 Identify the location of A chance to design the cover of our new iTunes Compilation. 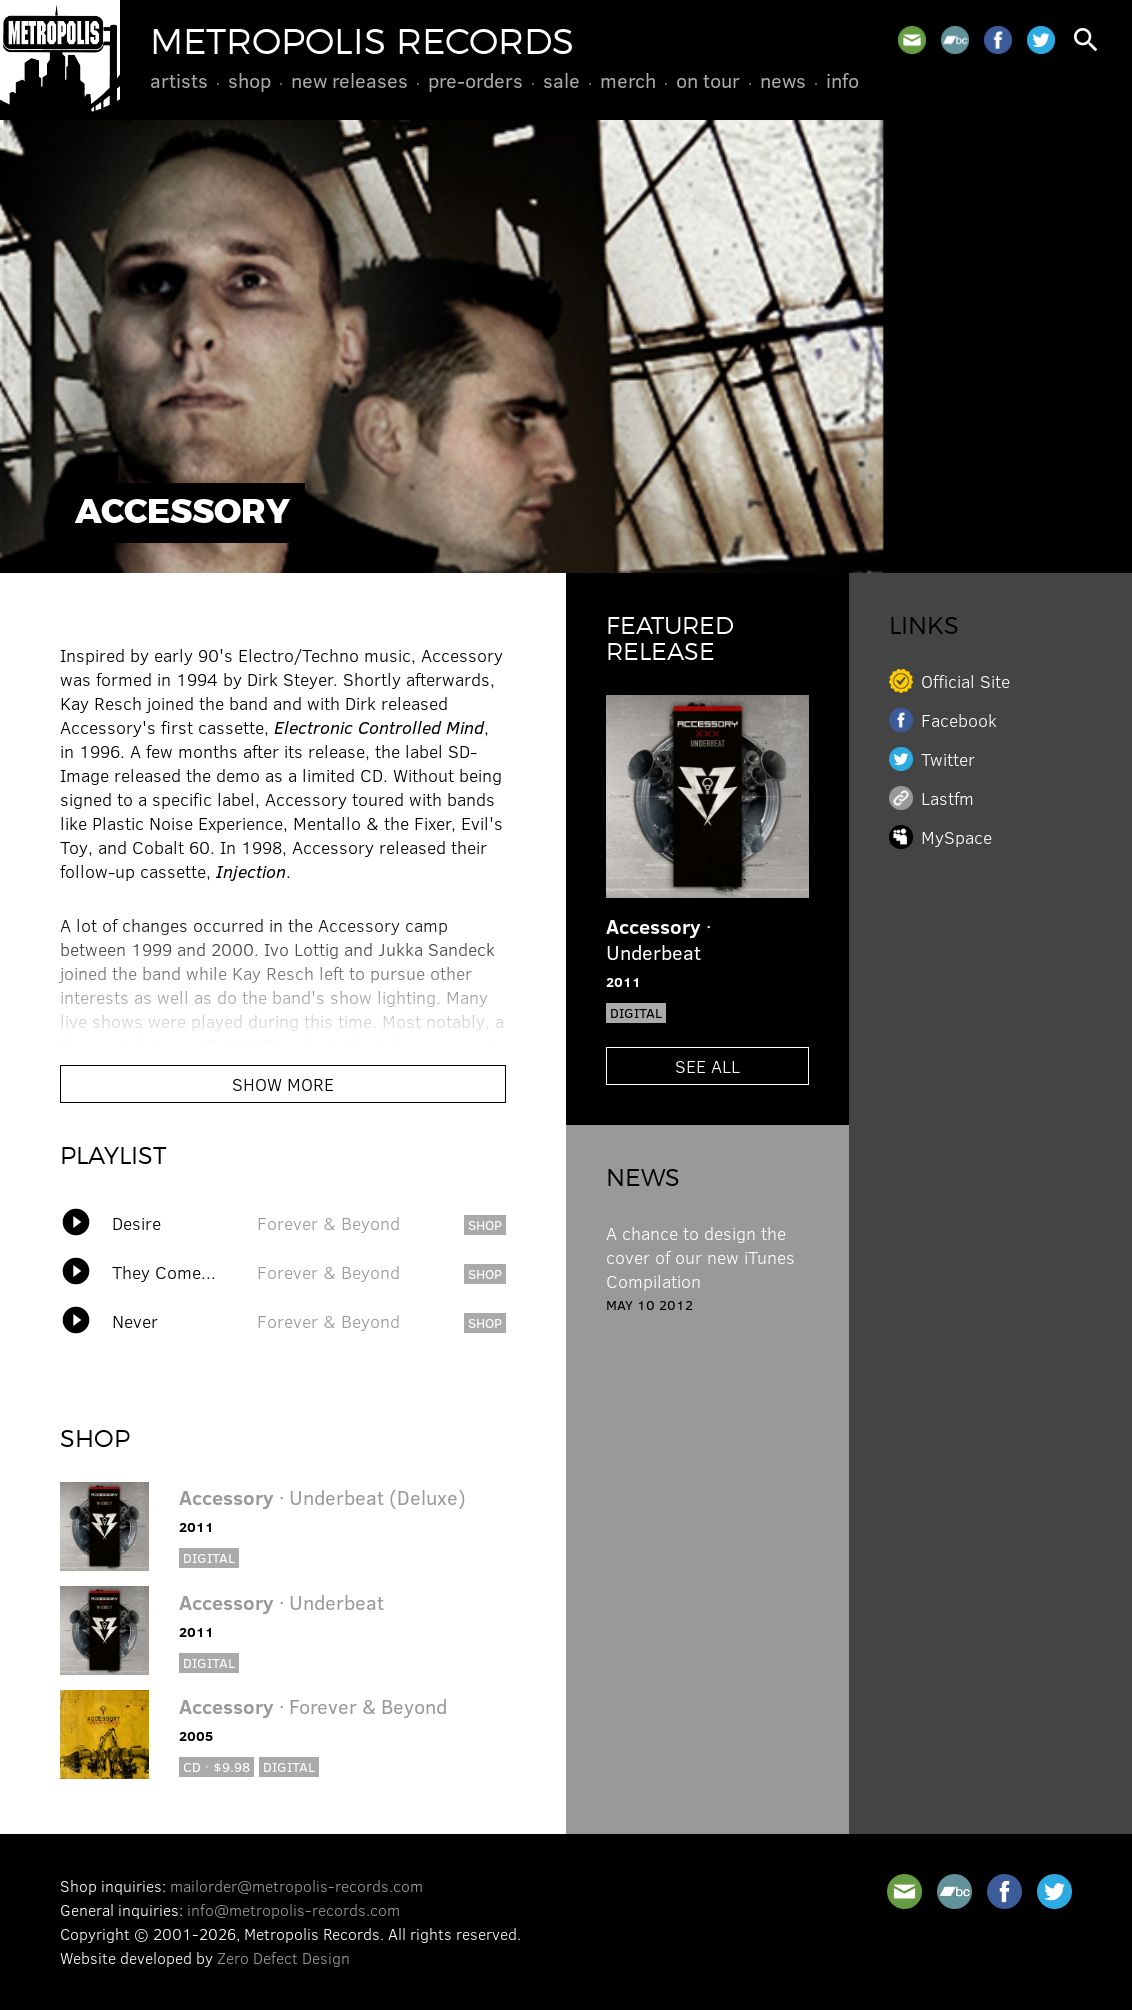
(700, 1257).